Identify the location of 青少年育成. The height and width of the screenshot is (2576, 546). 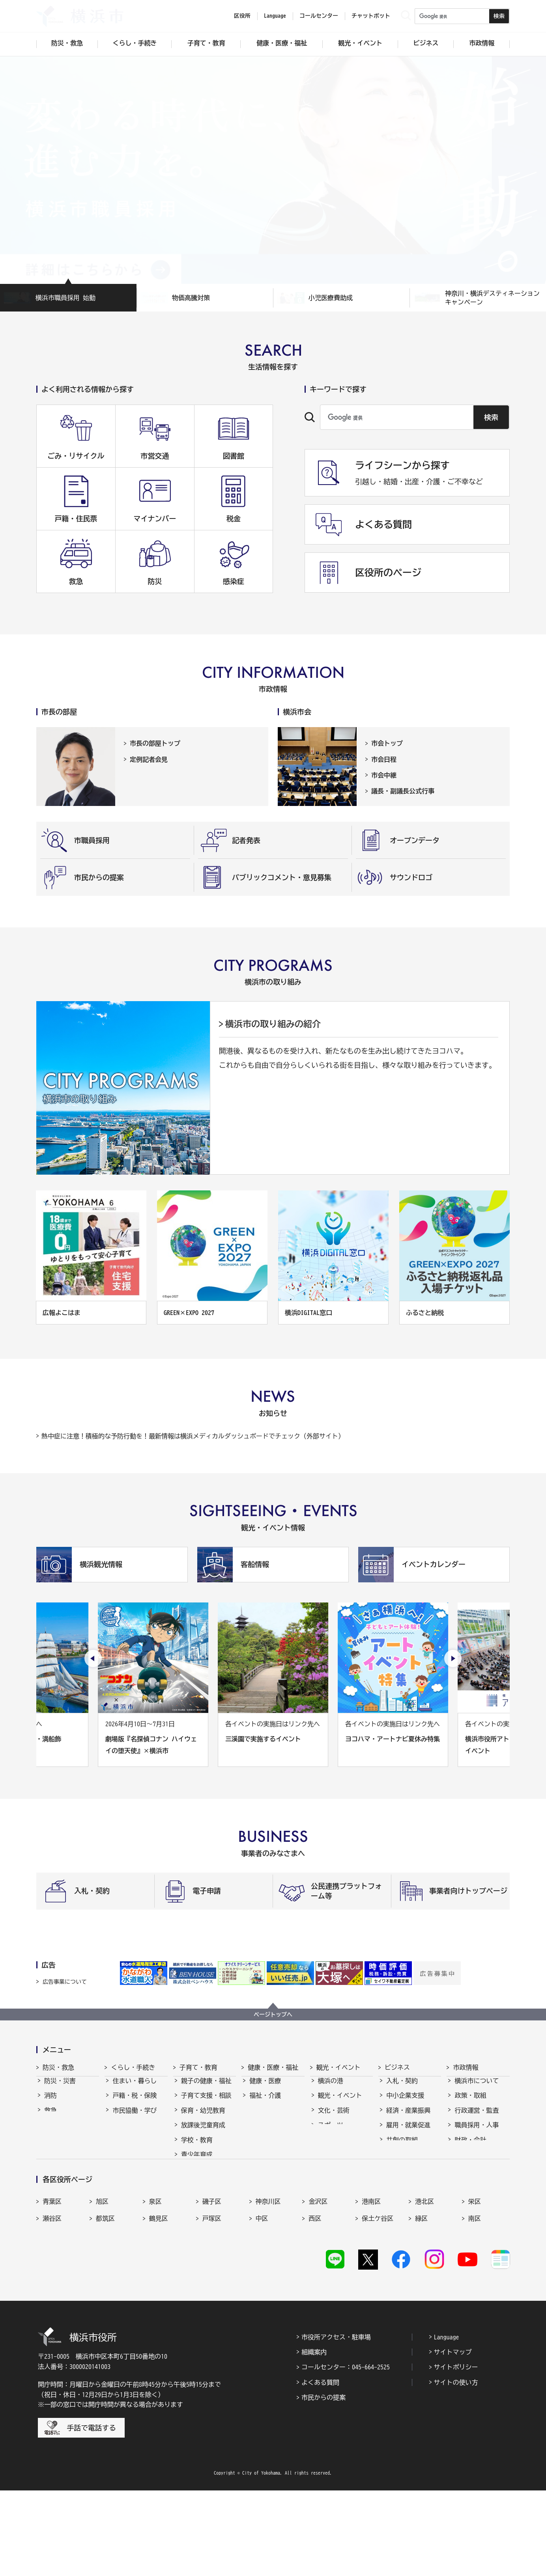
(197, 2161).